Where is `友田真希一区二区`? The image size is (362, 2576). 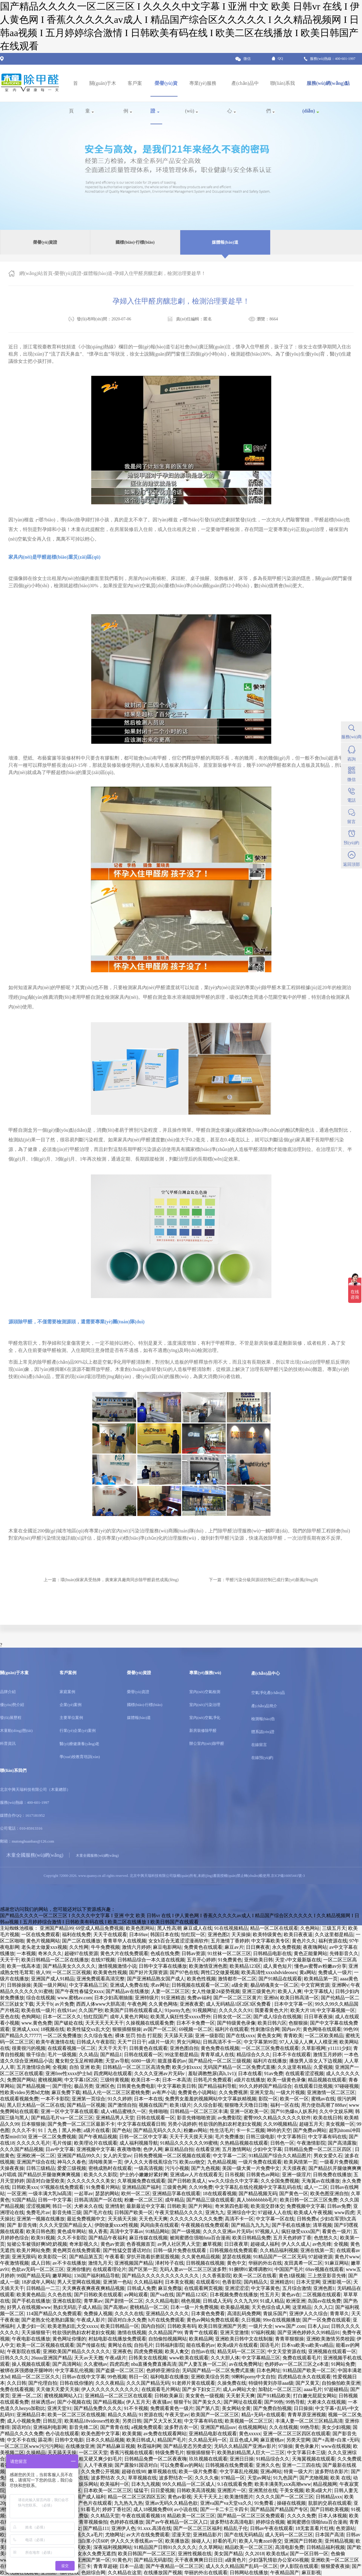
友田真希一区二区 is located at coordinates (303, 2263).